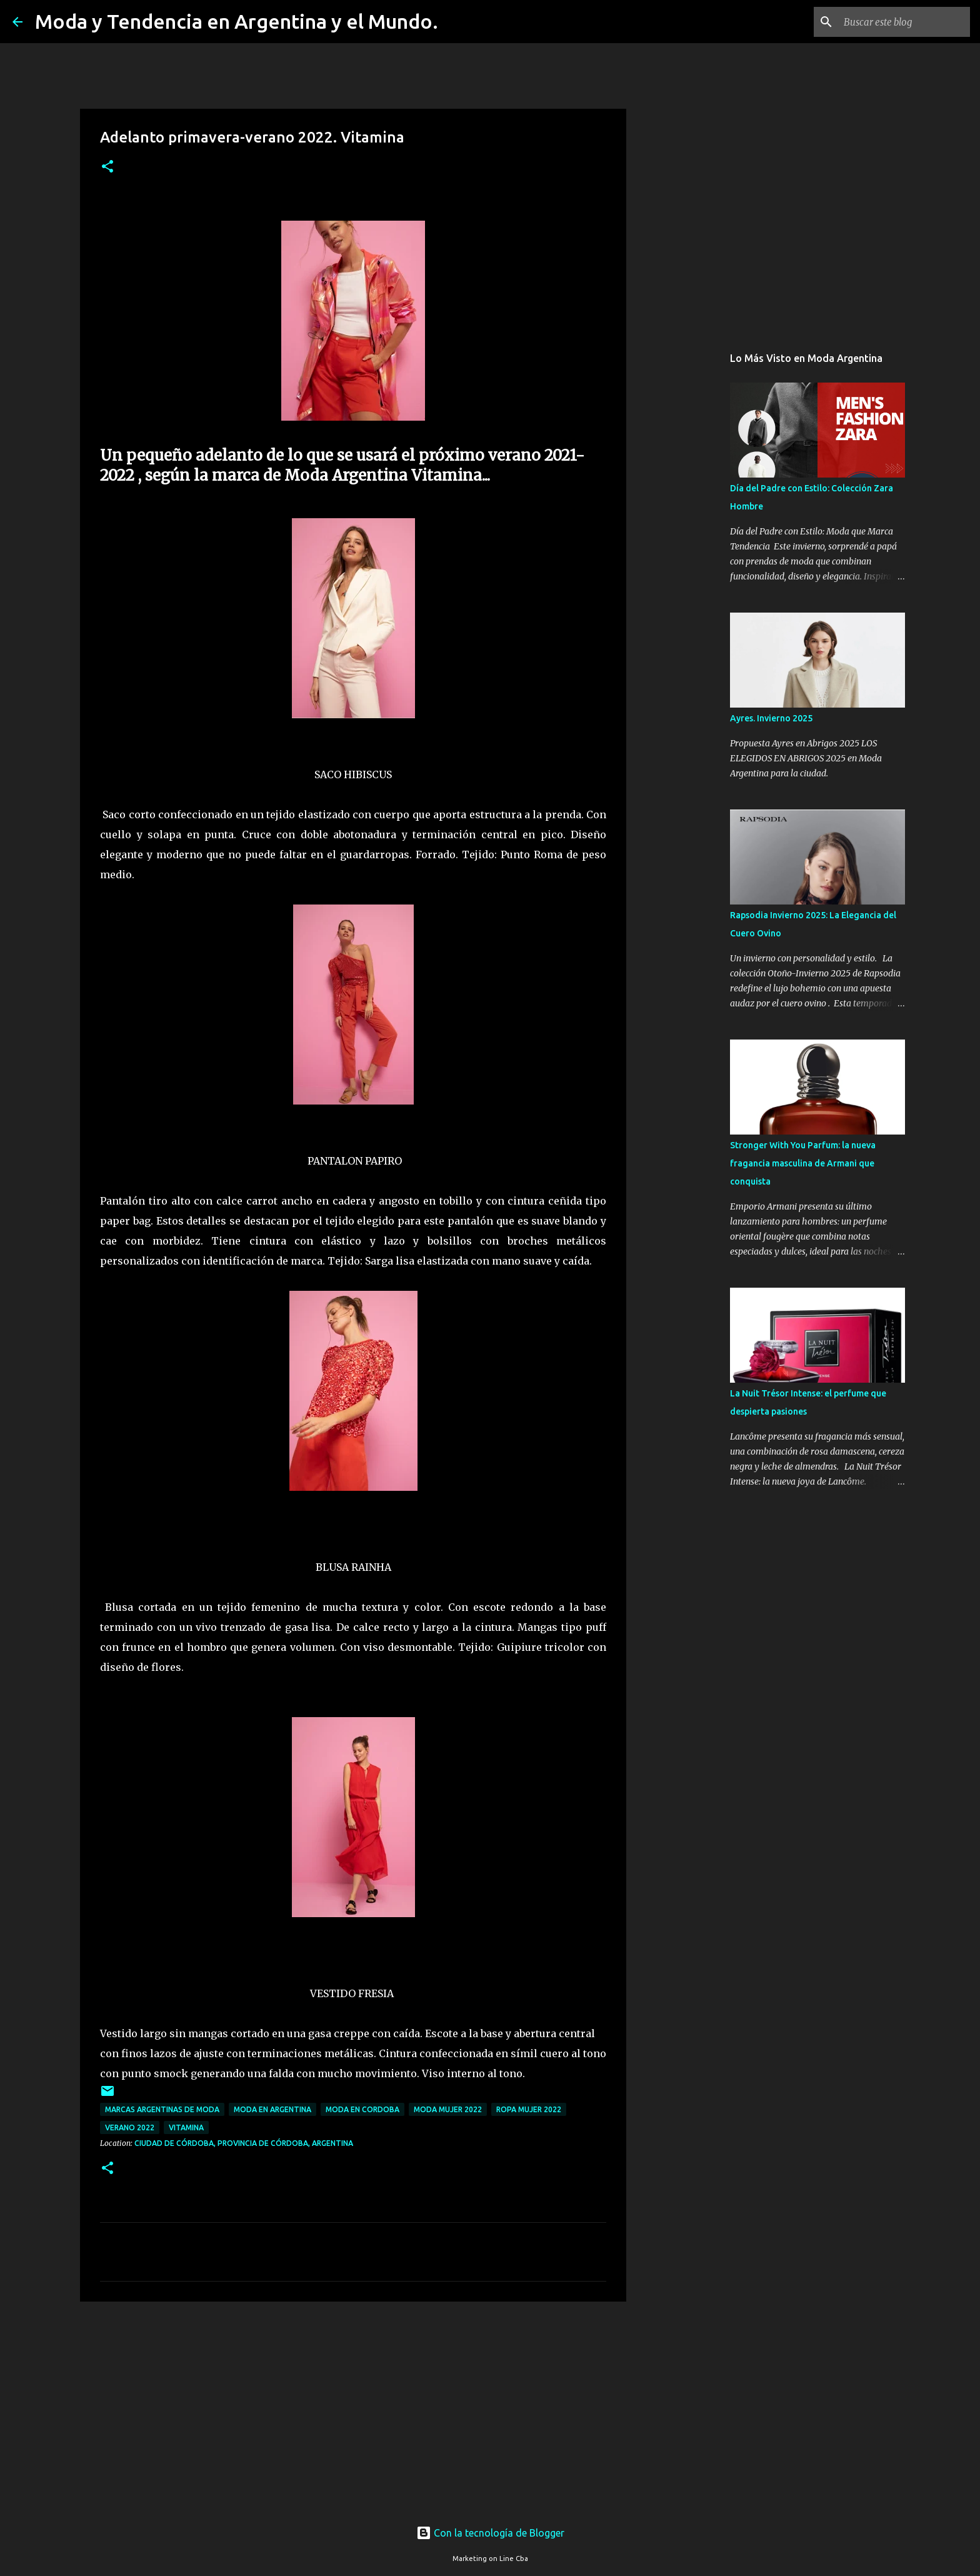  I want to click on [button], so click(107, 167).